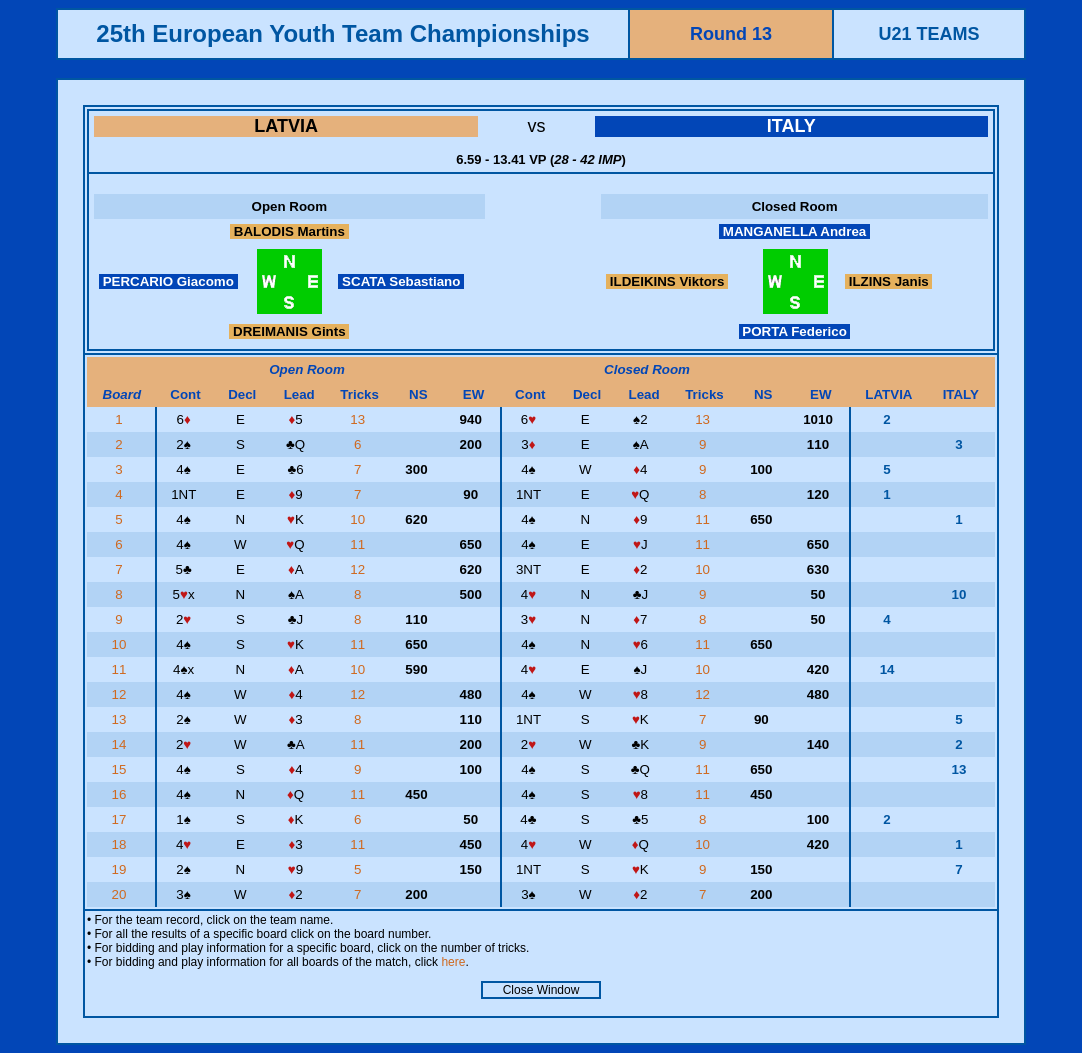 The width and height of the screenshot is (1082, 1053). I want to click on here, so click(453, 962).